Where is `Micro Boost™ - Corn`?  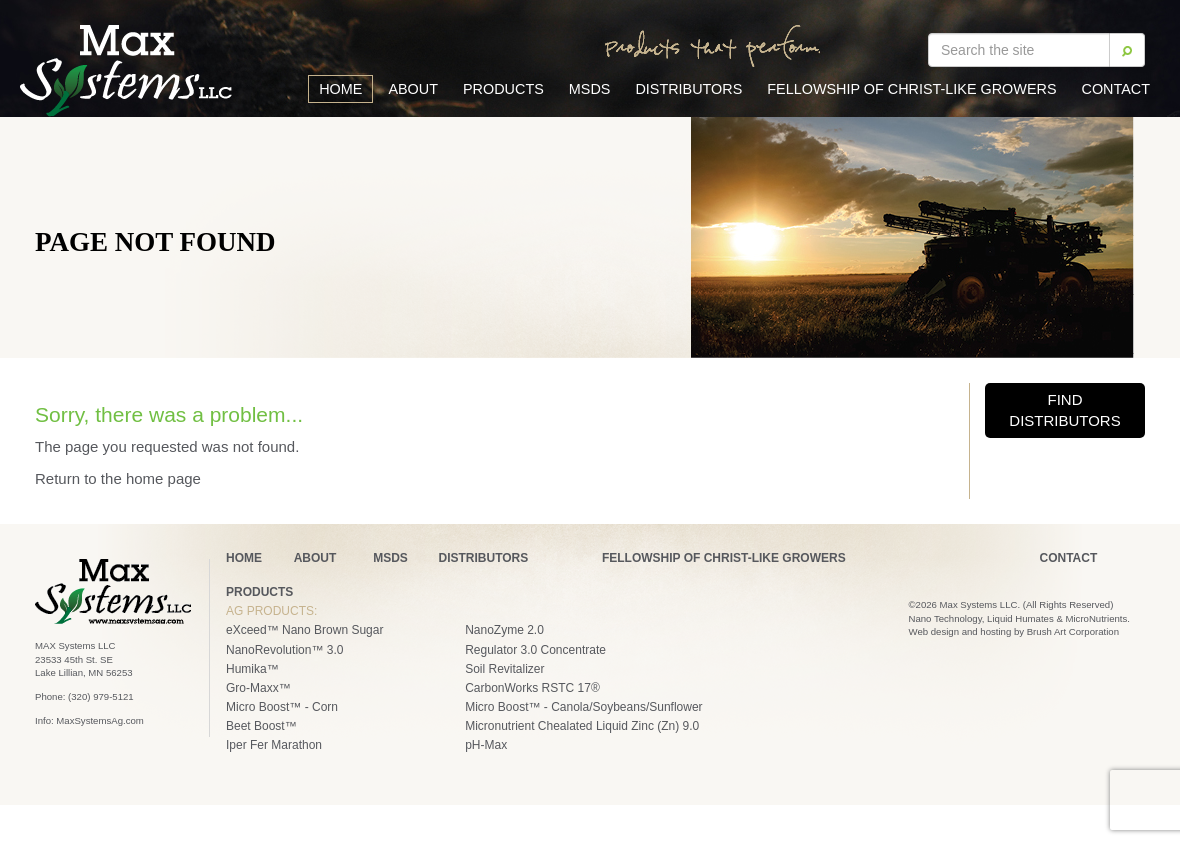
Micro Boost™ - Corn is located at coordinates (282, 707).